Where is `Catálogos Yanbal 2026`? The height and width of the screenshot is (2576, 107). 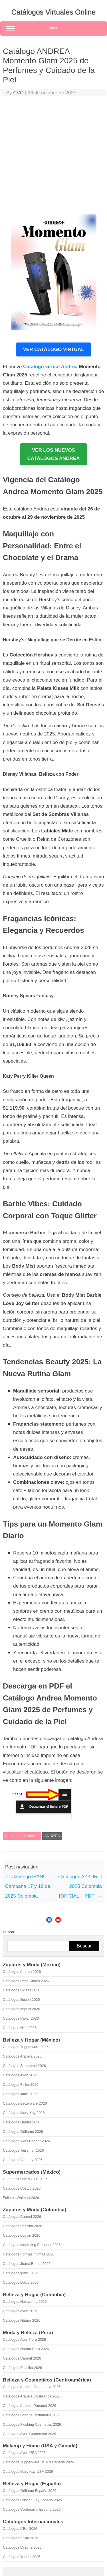
Catálogos Yanbal 2026 is located at coordinates (21, 2557).